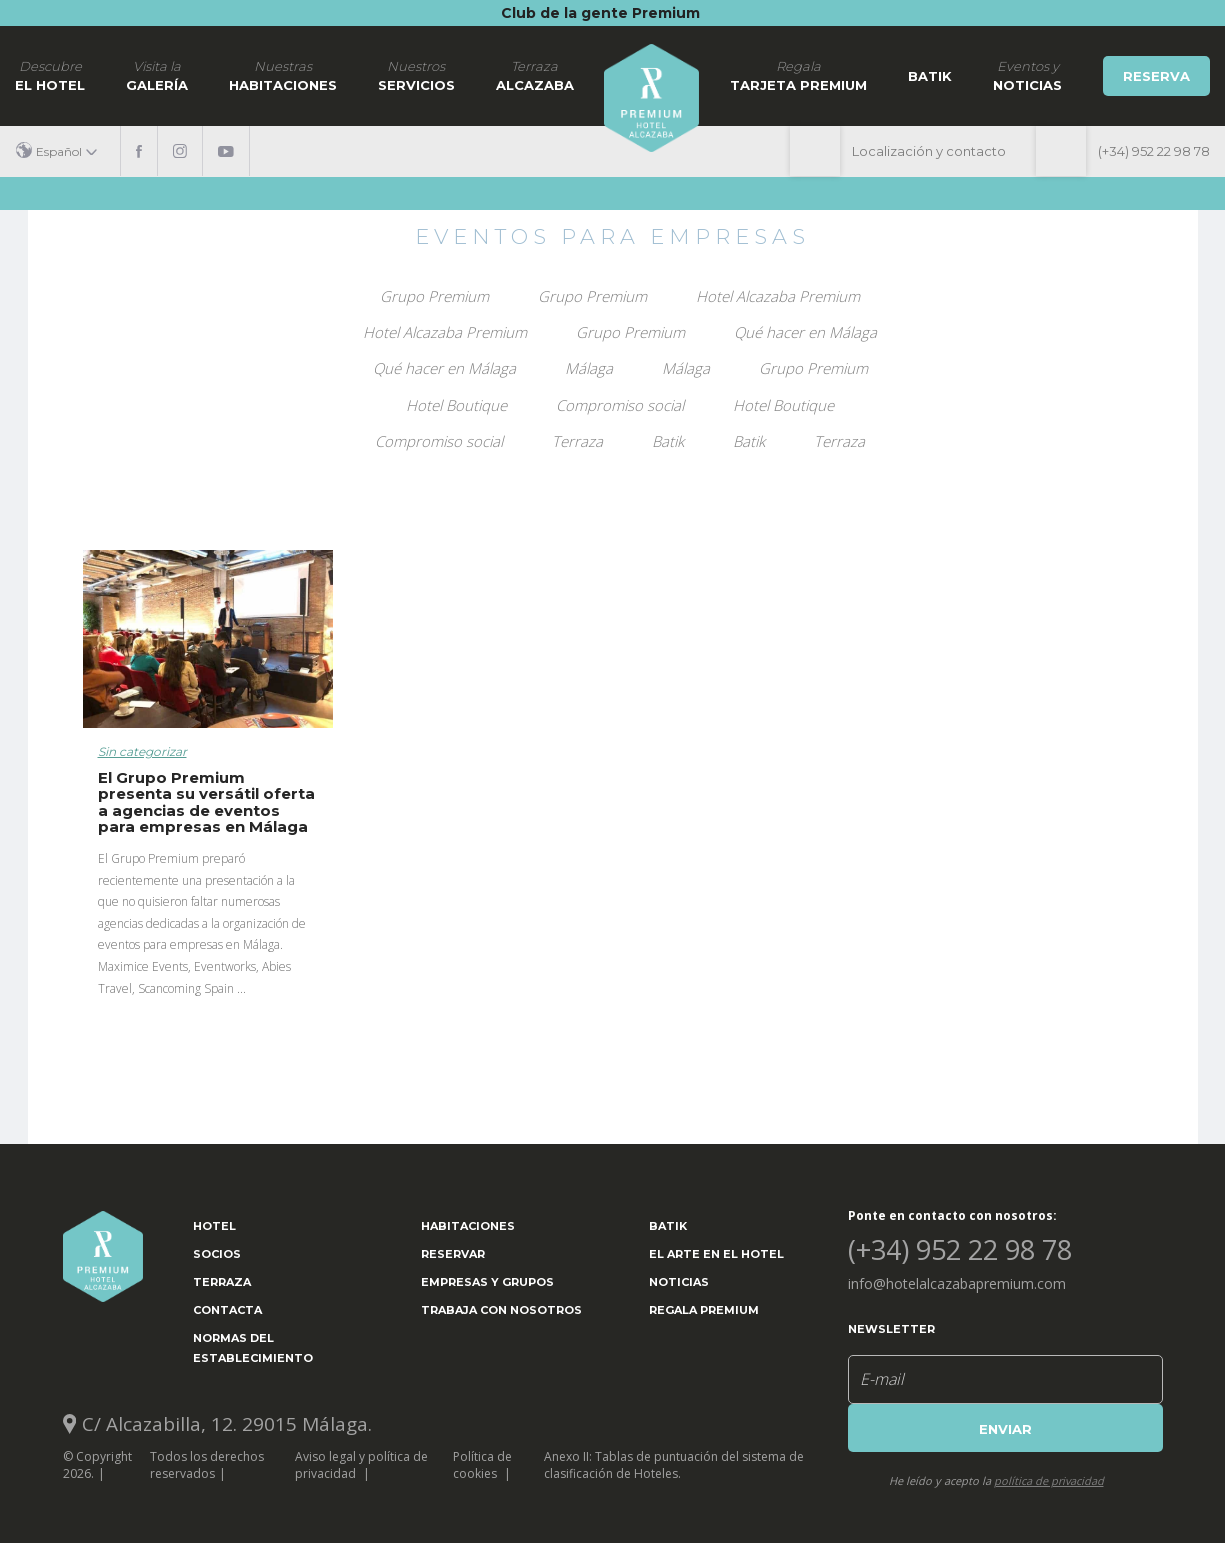 This screenshot has height=1543, width=1225. What do you see at coordinates (1027, 75) in the screenshot?
I see `noticias` at bounding box center [1027, 75].